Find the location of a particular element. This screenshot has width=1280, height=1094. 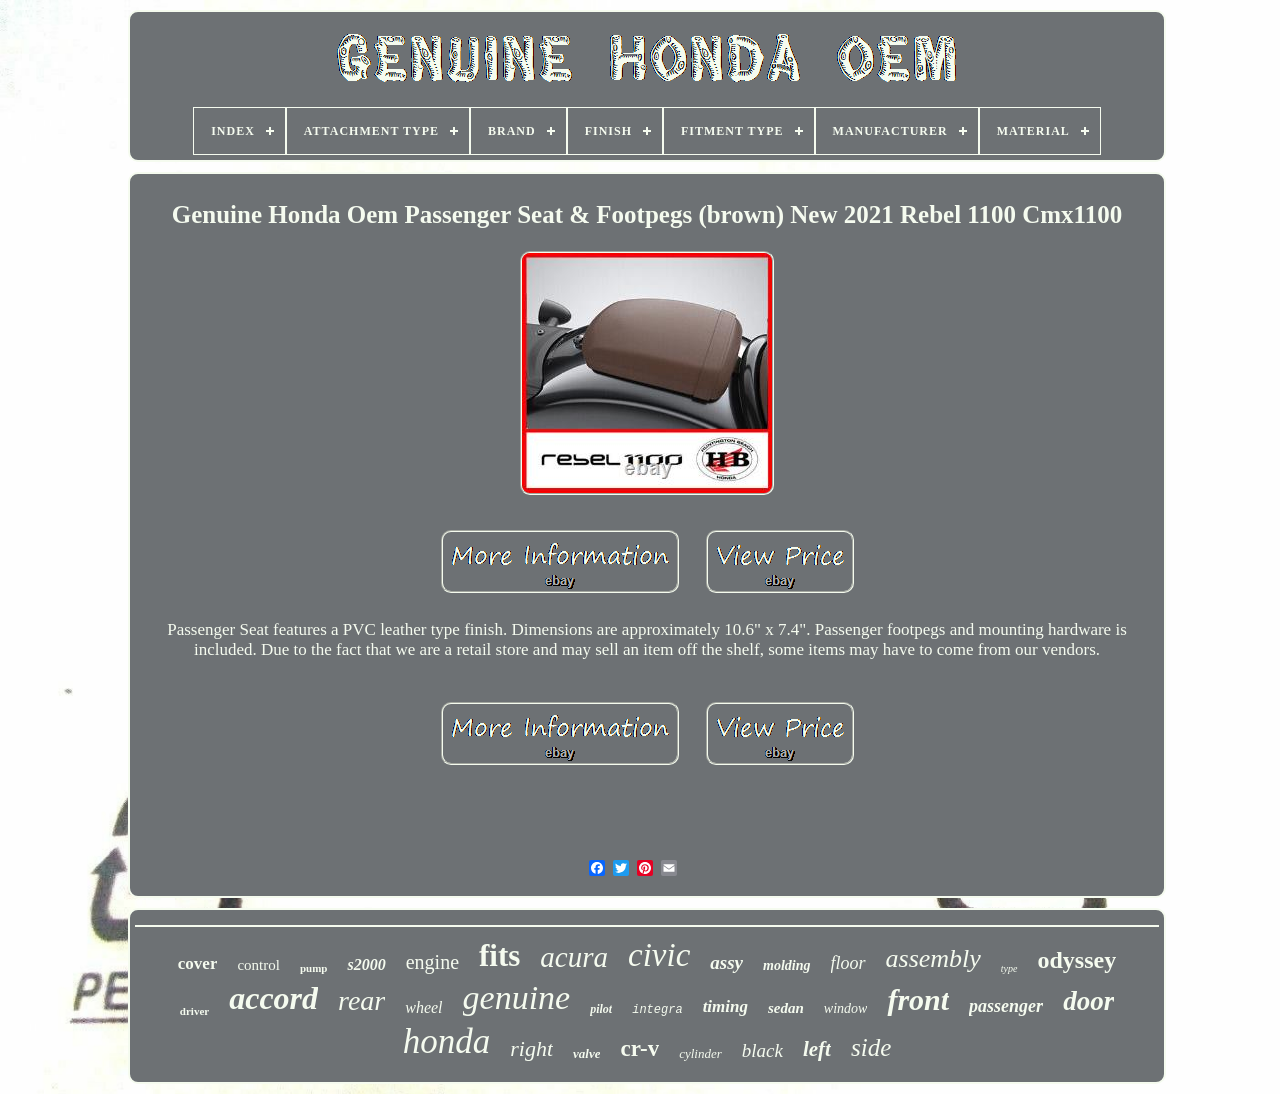

driver is located at coordinates (194, 1011).